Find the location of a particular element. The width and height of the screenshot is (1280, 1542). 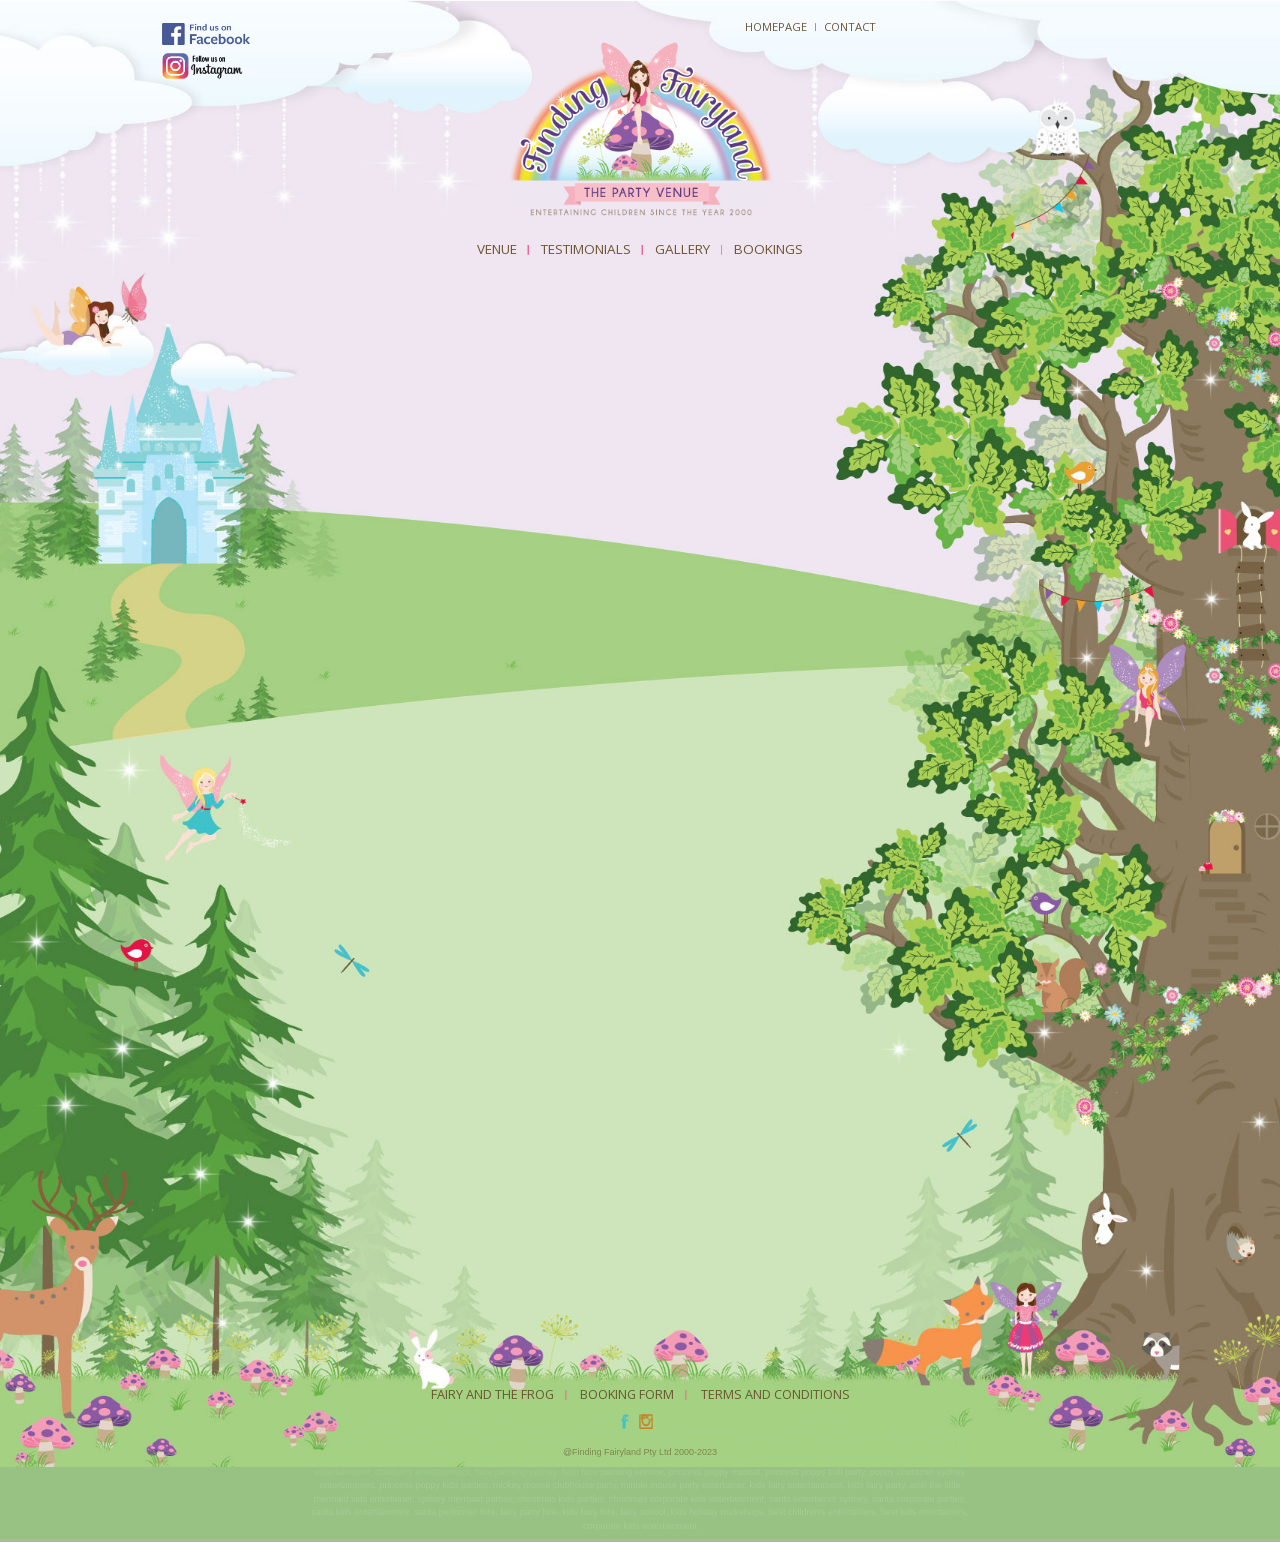

Fairy And The Frog is located at coordinates (492, 1394).